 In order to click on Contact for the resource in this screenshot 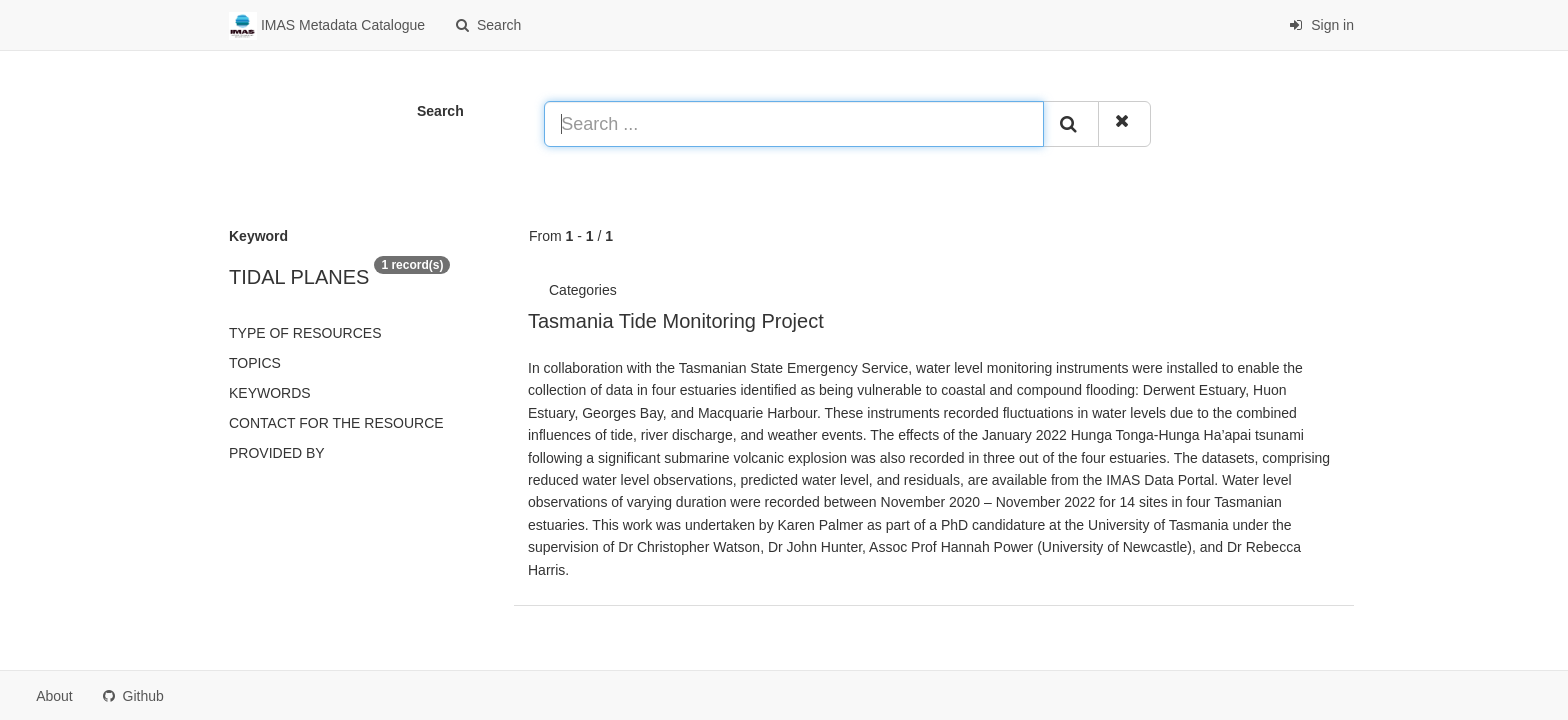, I will do `click(336, 423)`.